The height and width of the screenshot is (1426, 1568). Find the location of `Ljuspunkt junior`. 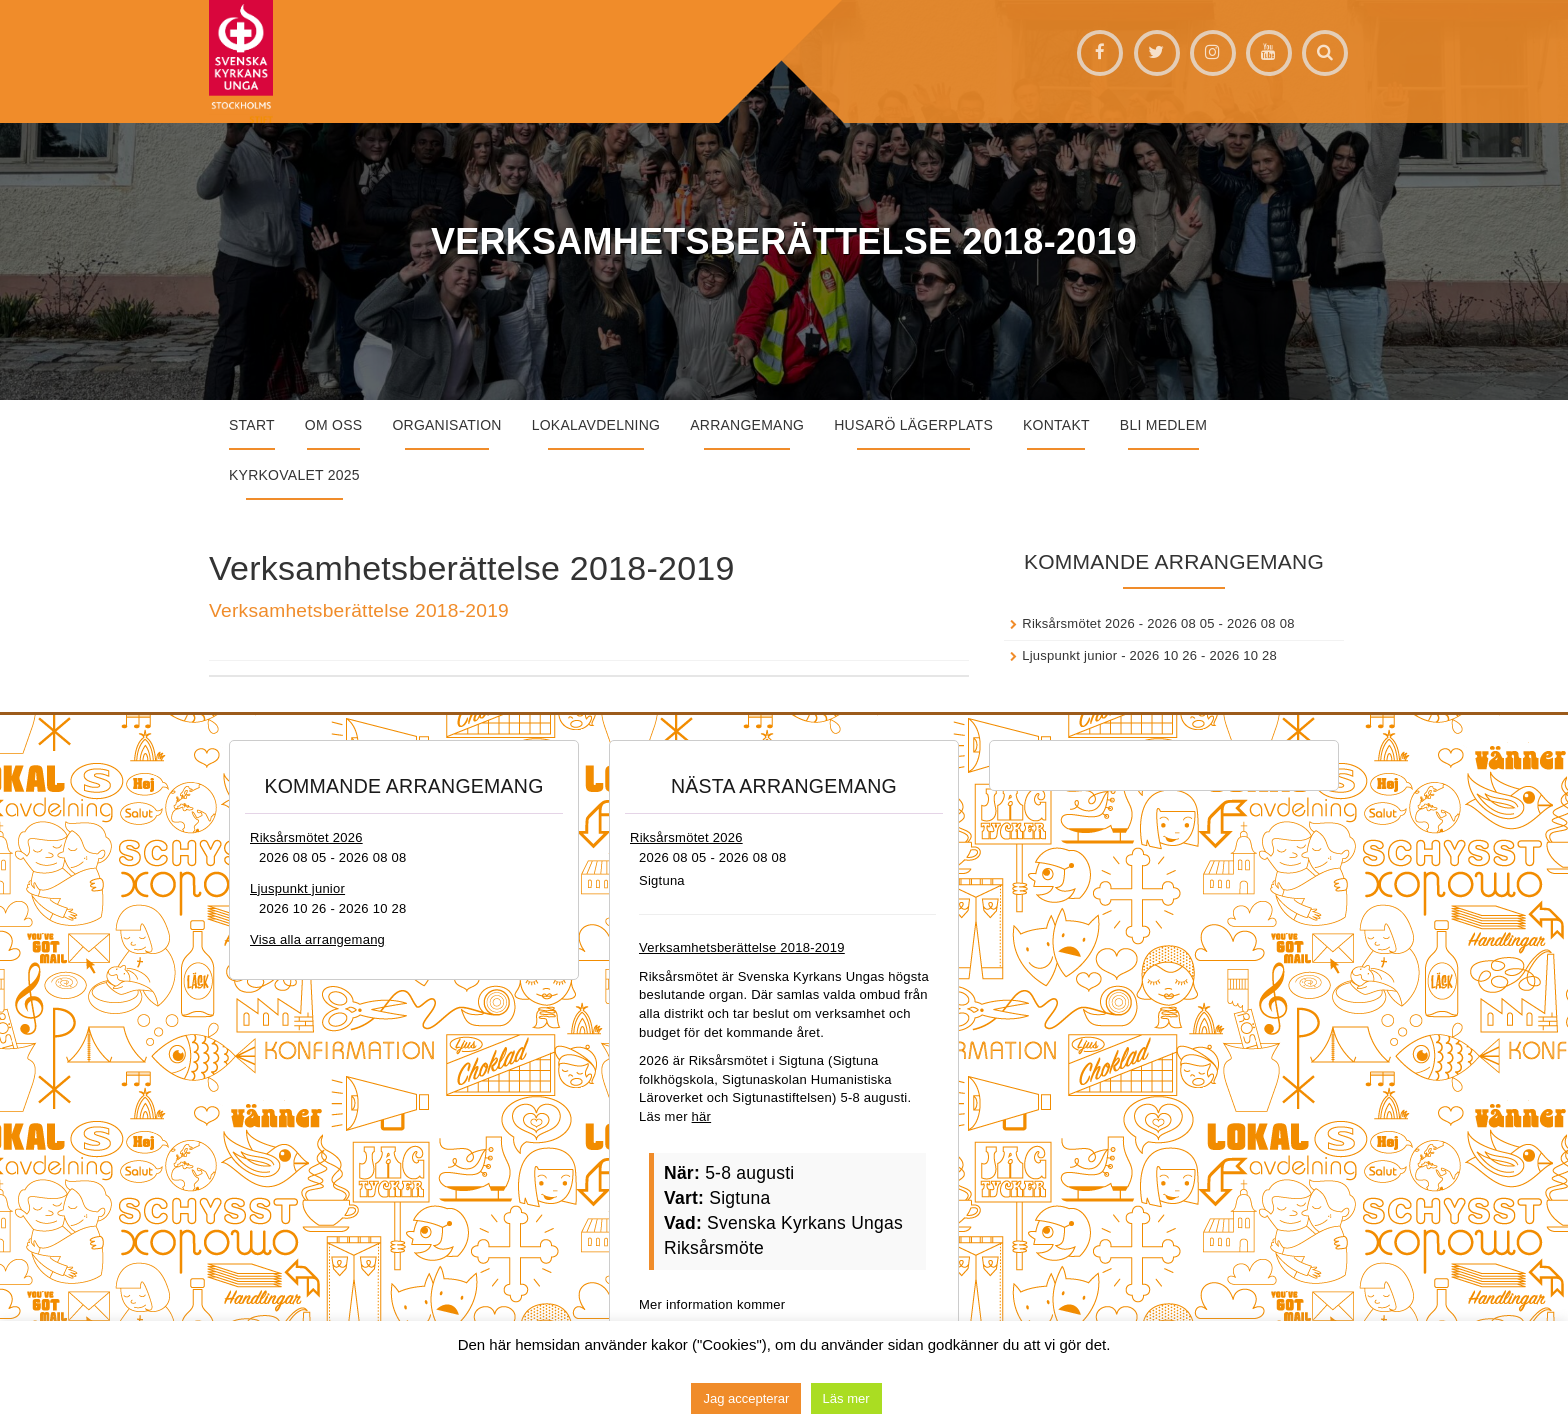

Ljuspunkt junior is located at coordinates (1069, 655).